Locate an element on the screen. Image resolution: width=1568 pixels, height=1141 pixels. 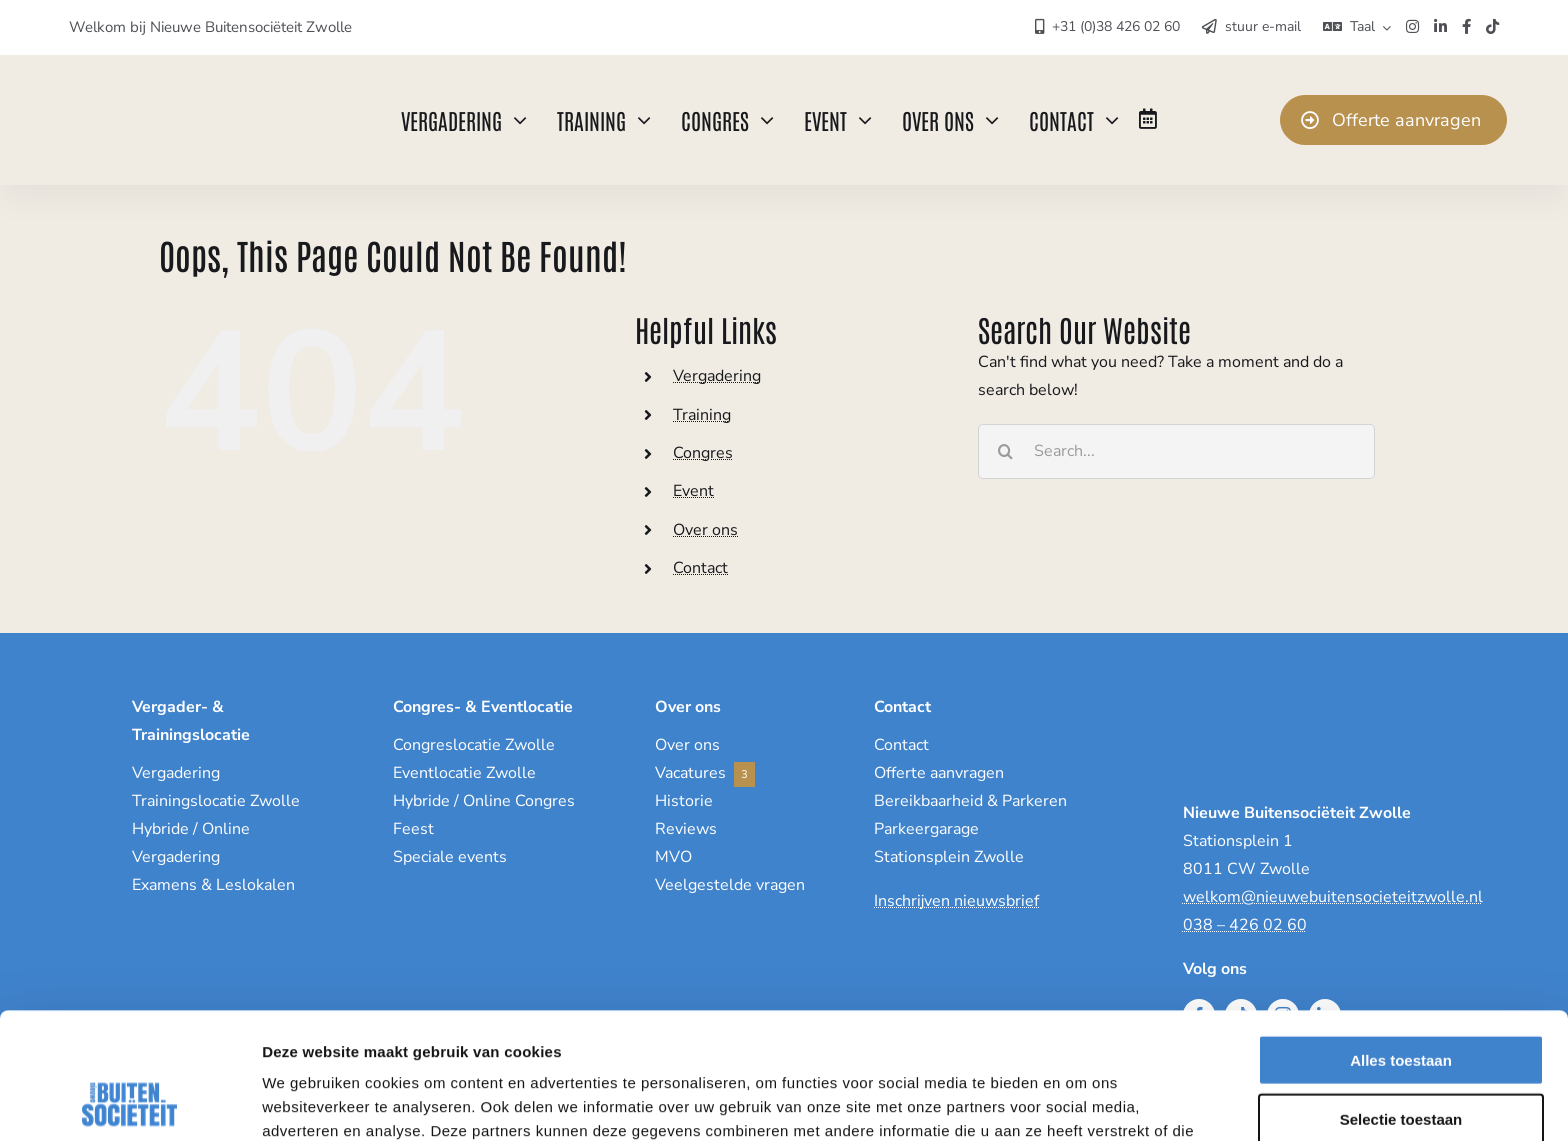
Weigeren is located at coordinates (1400, 1058).